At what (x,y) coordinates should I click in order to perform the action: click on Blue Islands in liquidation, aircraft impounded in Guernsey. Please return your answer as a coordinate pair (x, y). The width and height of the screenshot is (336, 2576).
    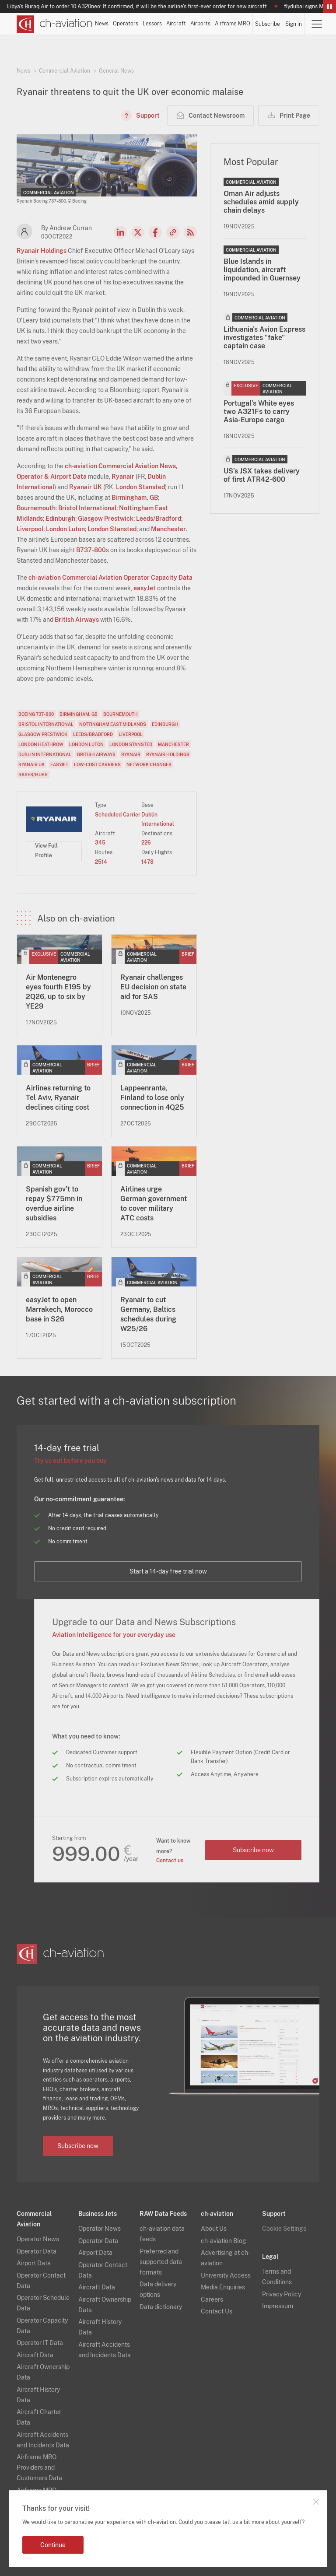
    Looking at the image, I should click on (262, 269).